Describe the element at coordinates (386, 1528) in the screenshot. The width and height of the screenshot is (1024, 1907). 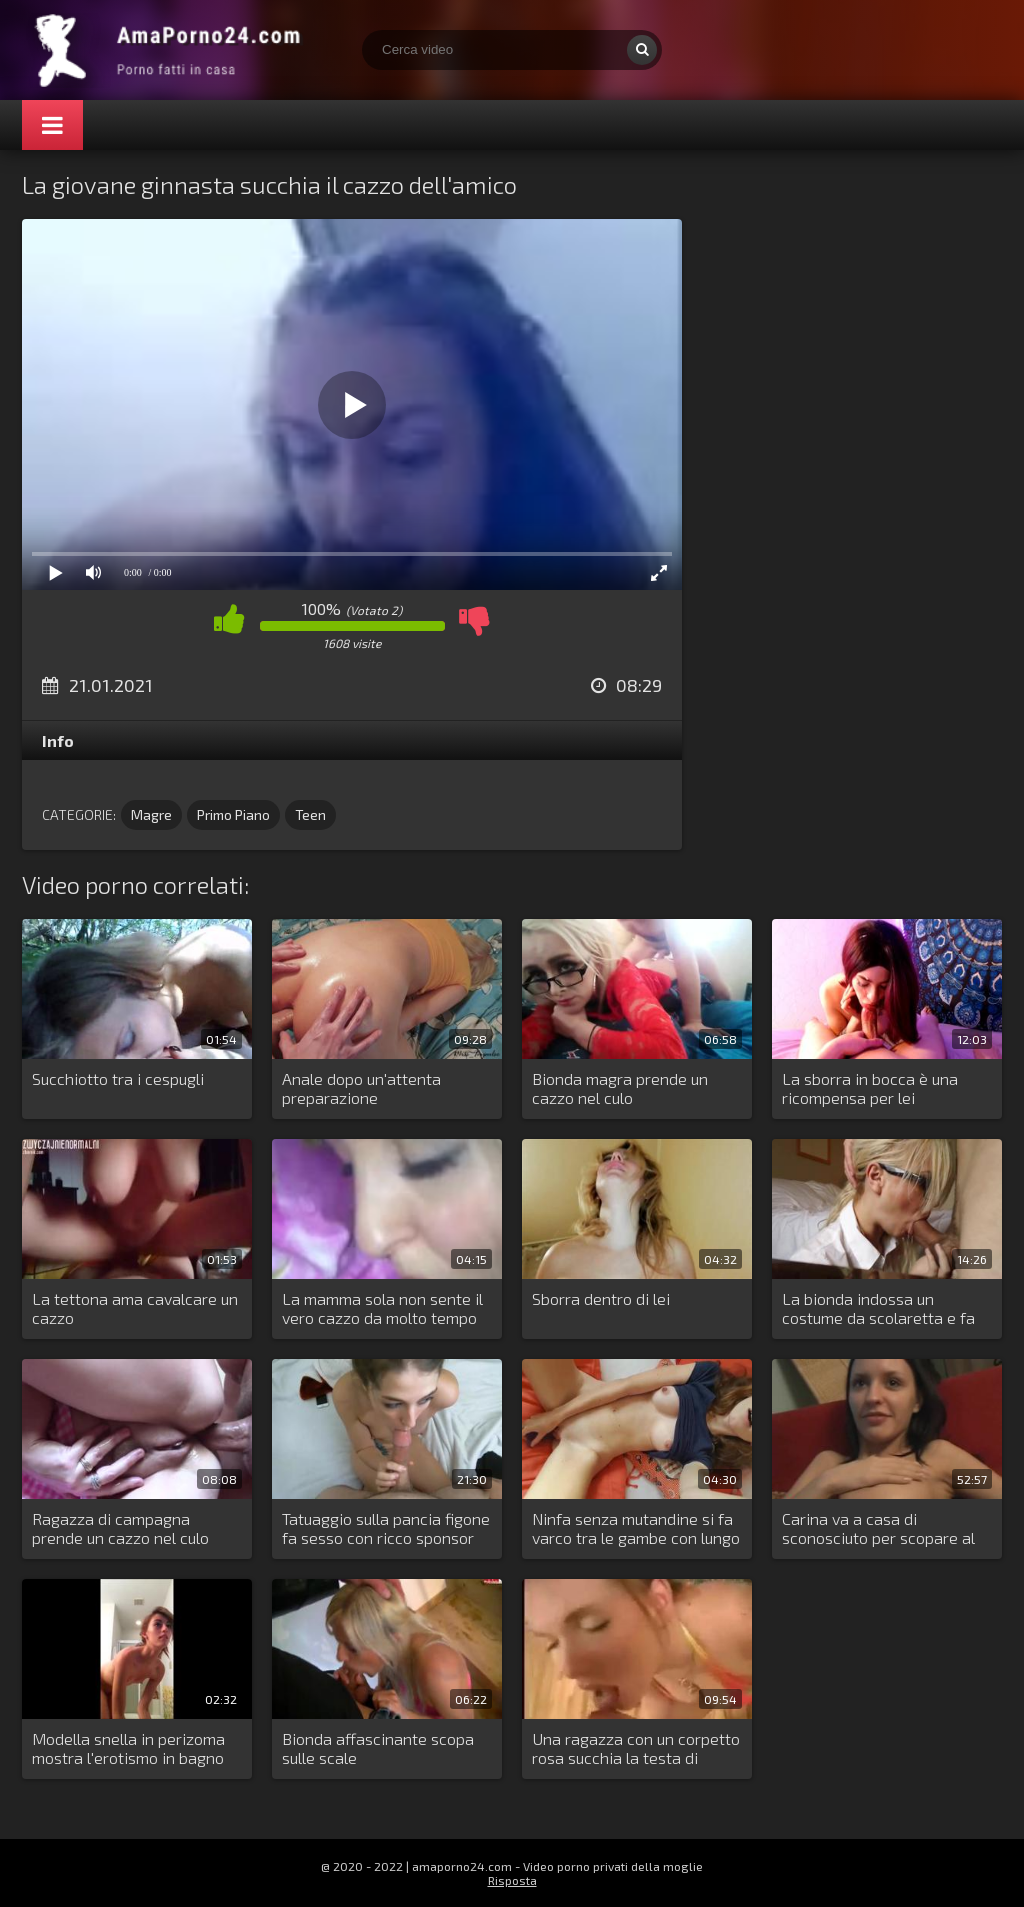
I see `Tatuaggio sulla pancia figone fa sesso con ricco sponsor` at that location.